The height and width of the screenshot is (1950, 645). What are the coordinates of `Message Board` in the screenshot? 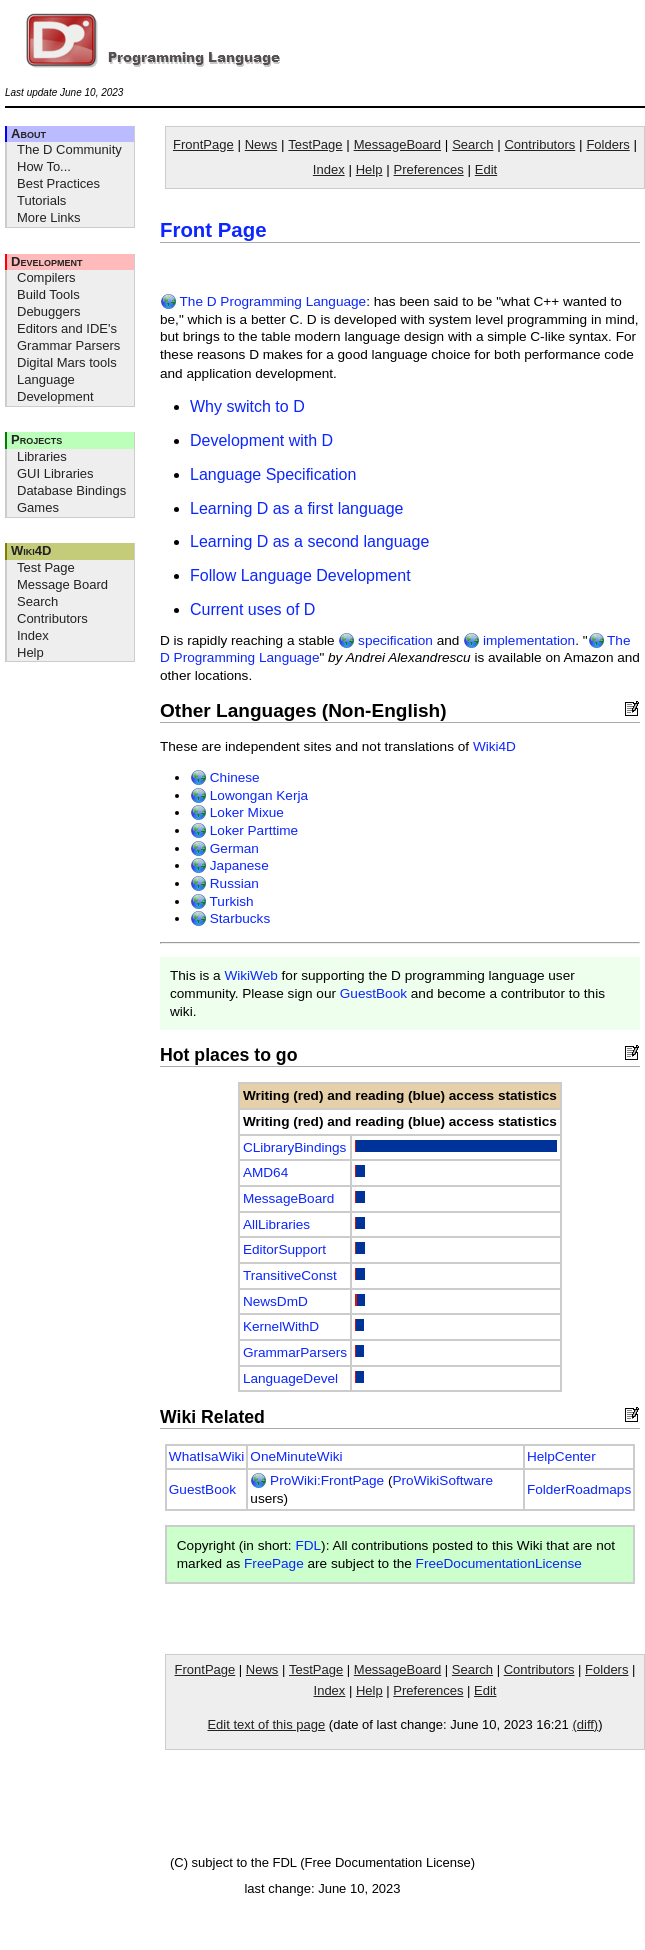 It's located at (62, 584).